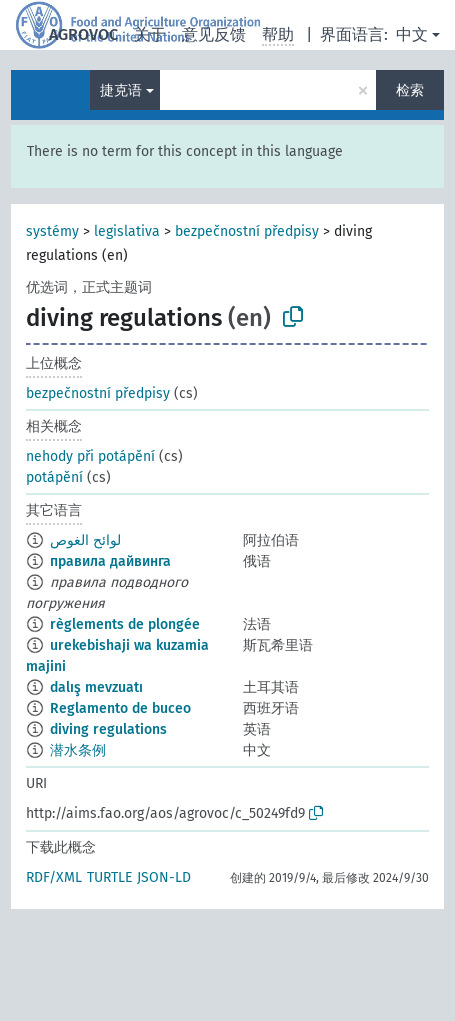 The image size is (455, 1021). Describe the element at coordinates (96, 687) in the screenshot. I see `dalış mevzuatı` at that location.